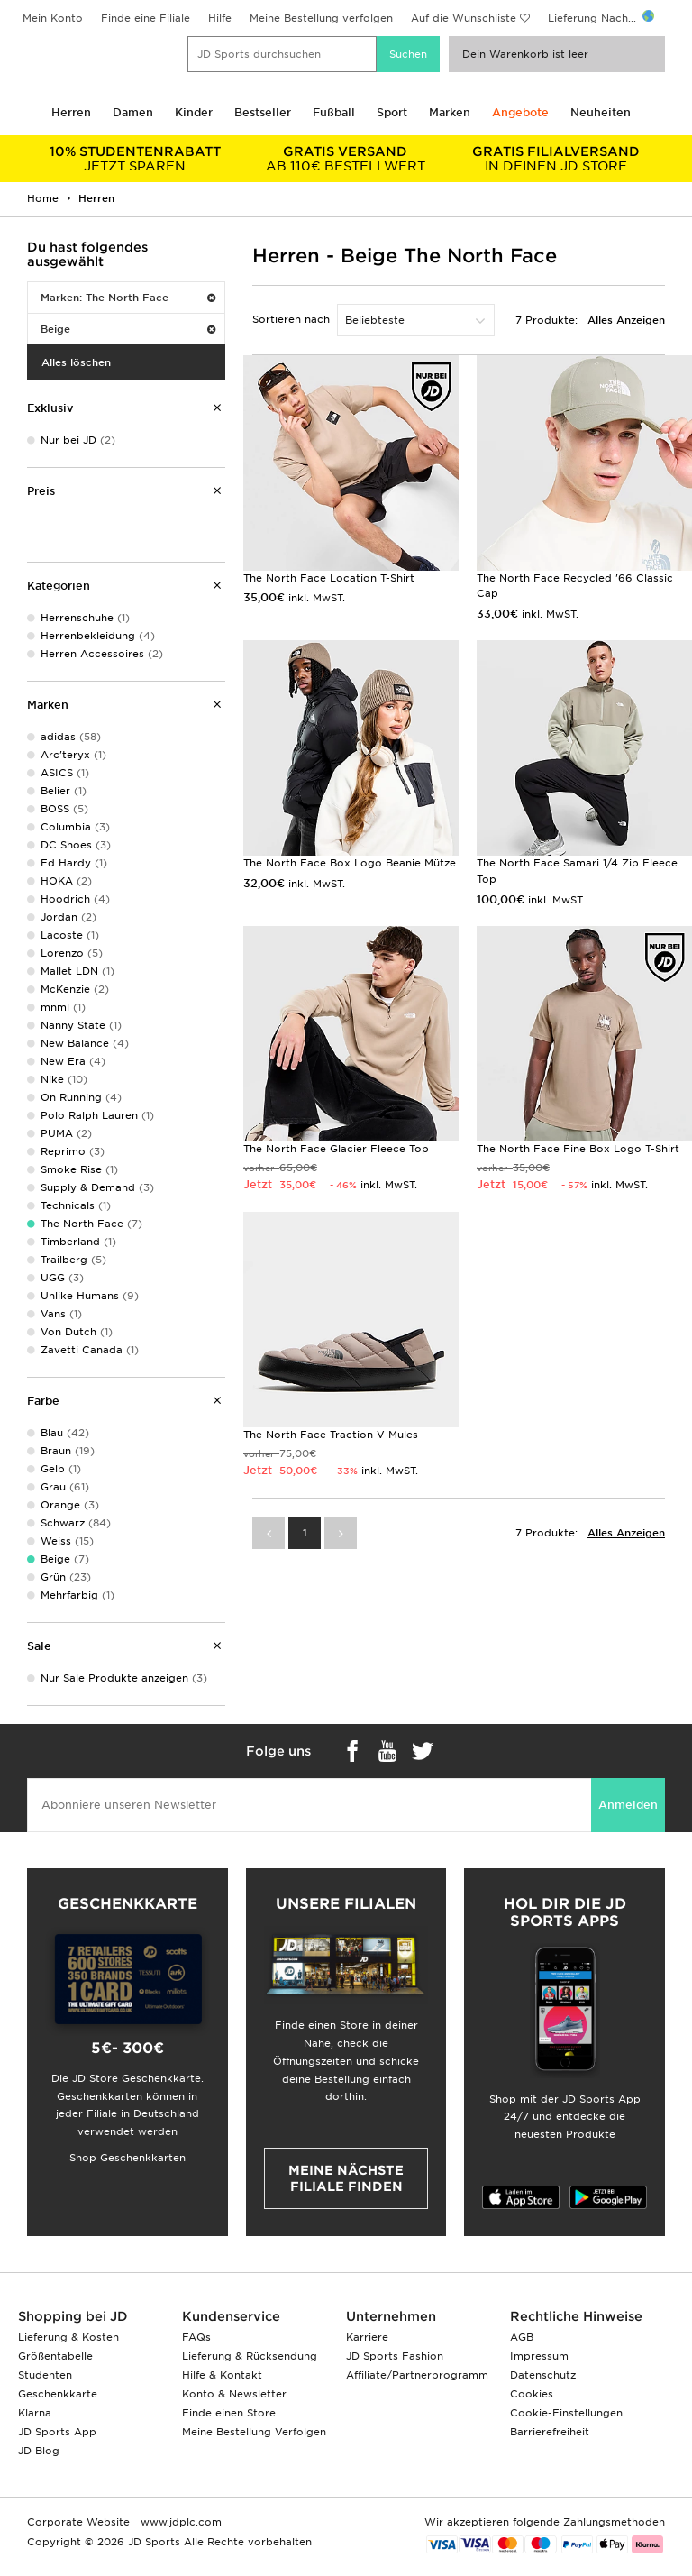 This screenshot has height=2576, width=692. What do you see at coordinates (367, 2337) in the screenshot?
I see `Karriere` at bounding box center [367, 2337].